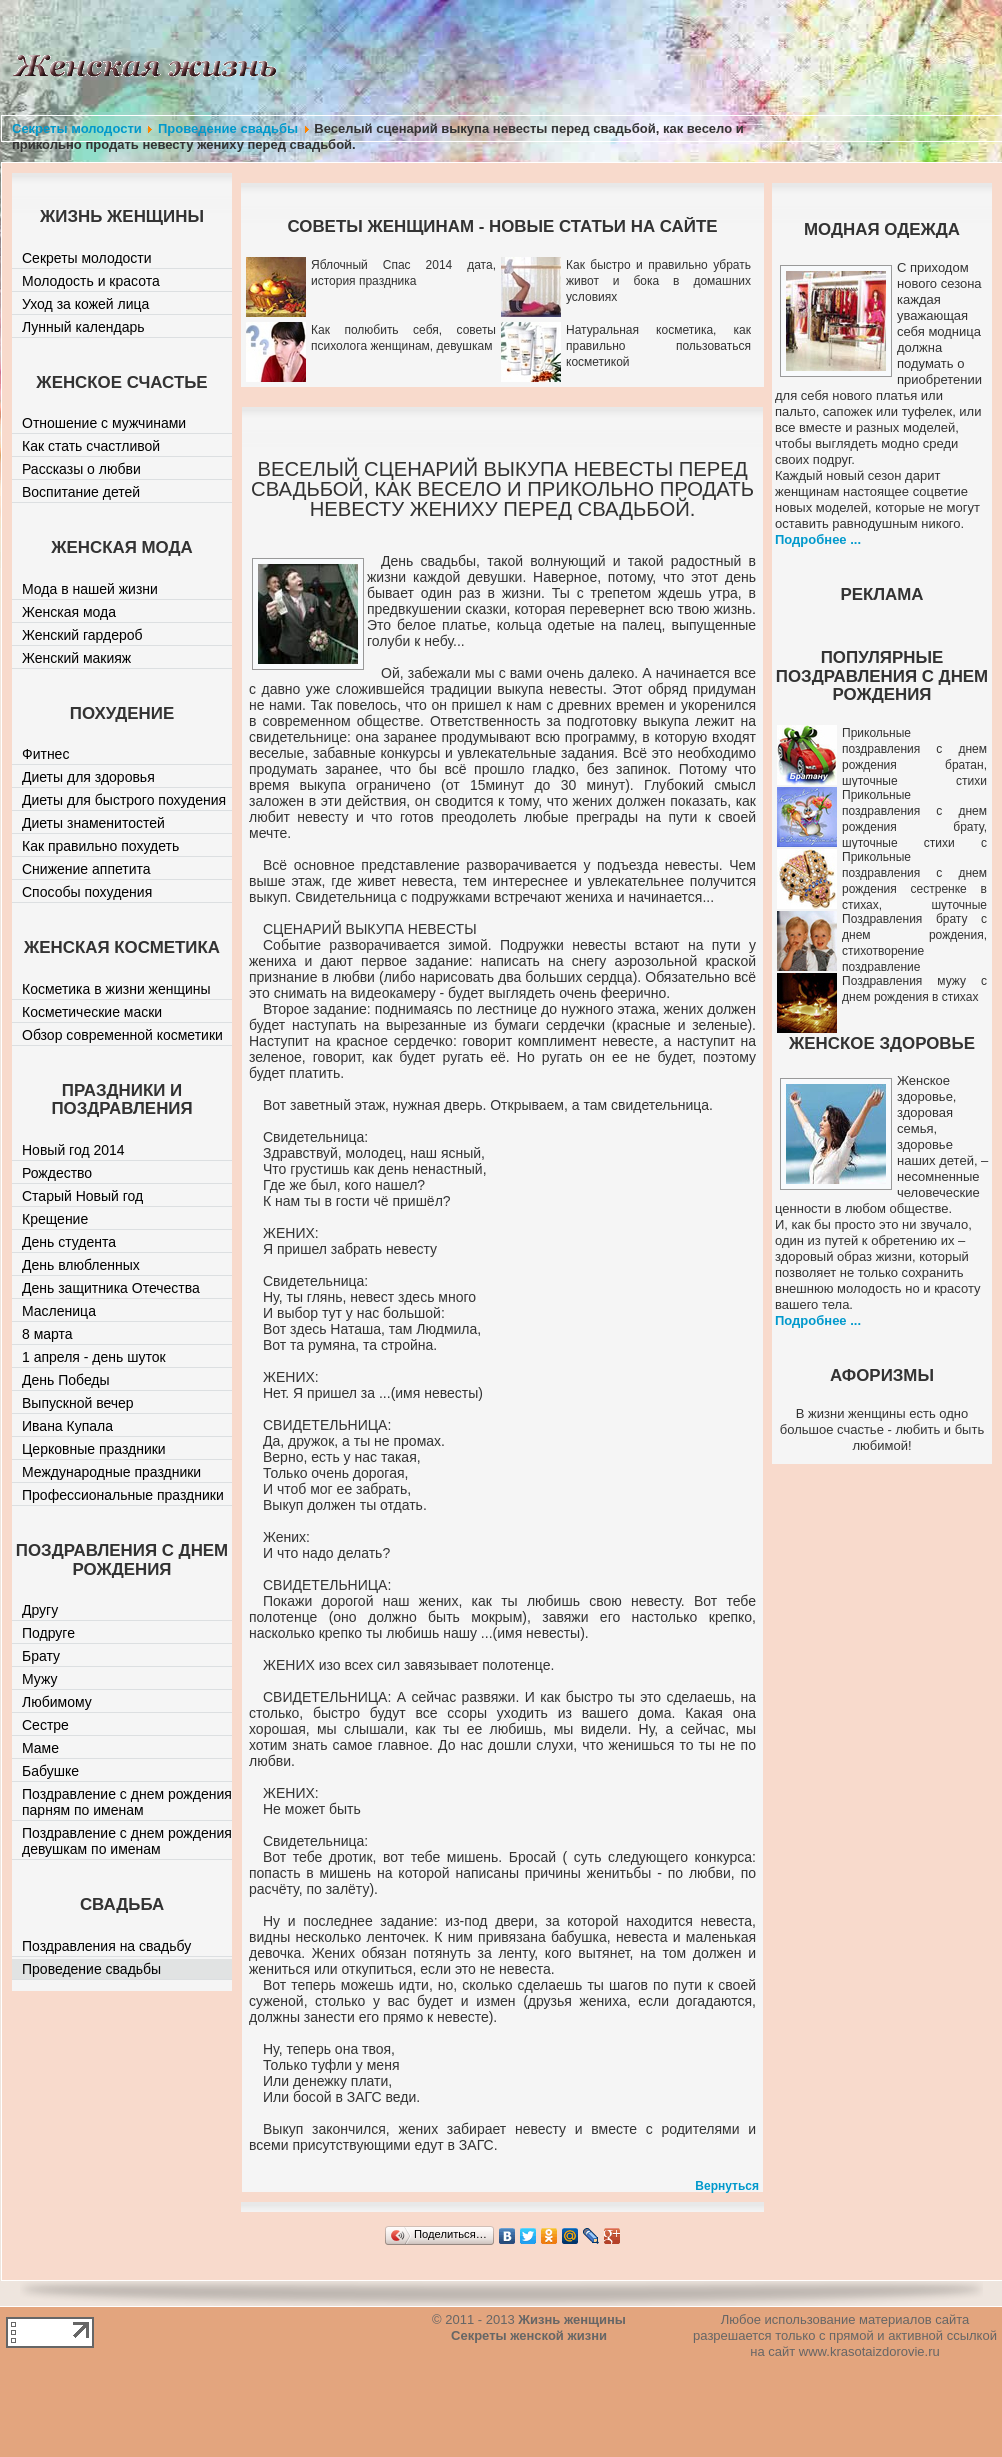 This screenshot has height=2457, width=1002. Describe the element at coordinates (228, 128) in the screenshot. I see `Проведение свадьбы` at that location.